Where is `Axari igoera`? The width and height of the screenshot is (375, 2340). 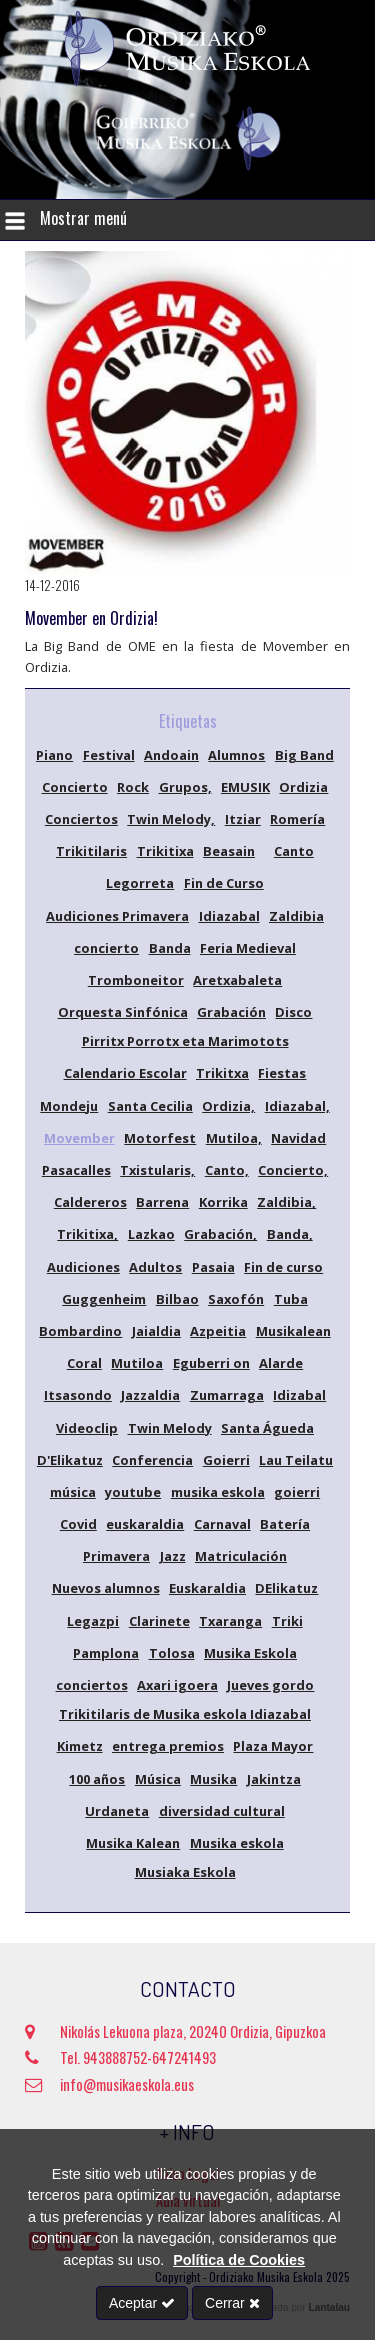
Axari igoera is located at coordinates (177, 1685).